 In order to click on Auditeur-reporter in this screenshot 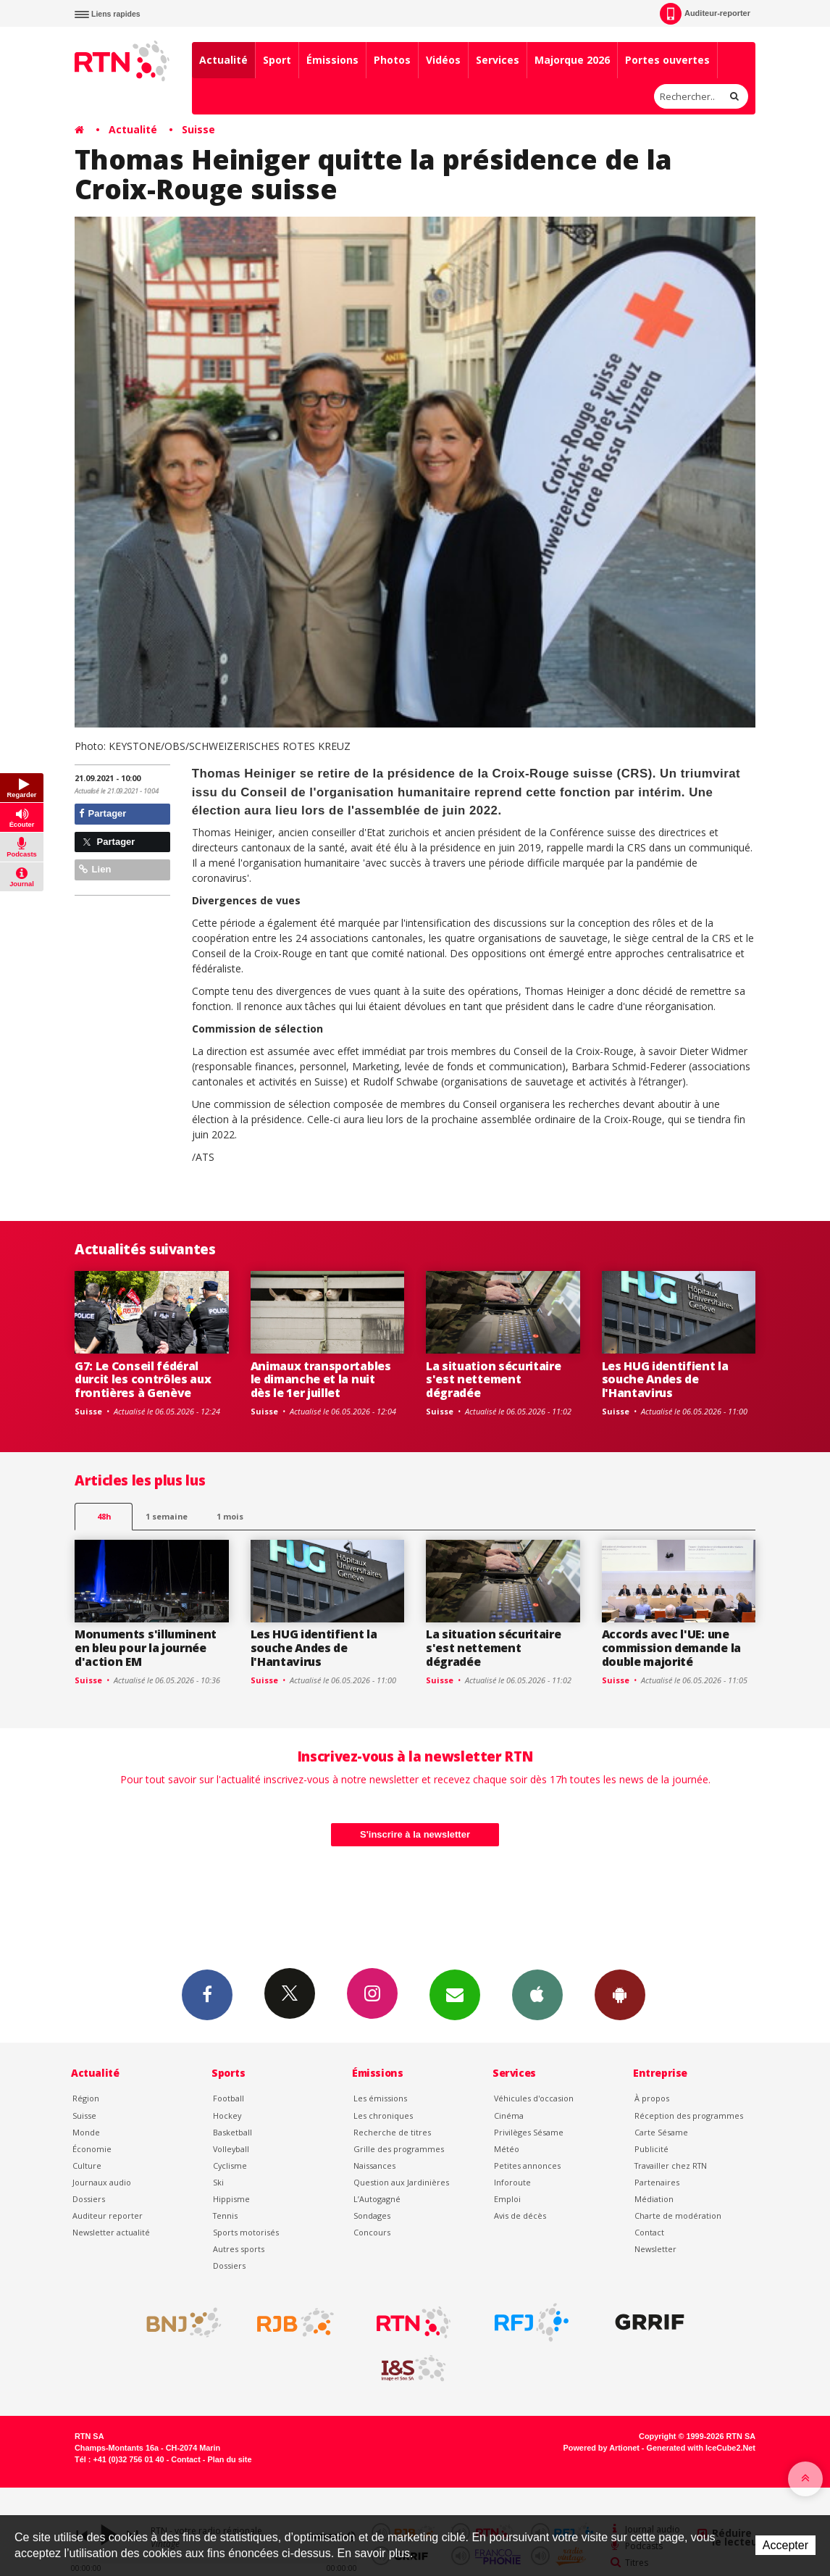, I will do `click(705, 14)`.